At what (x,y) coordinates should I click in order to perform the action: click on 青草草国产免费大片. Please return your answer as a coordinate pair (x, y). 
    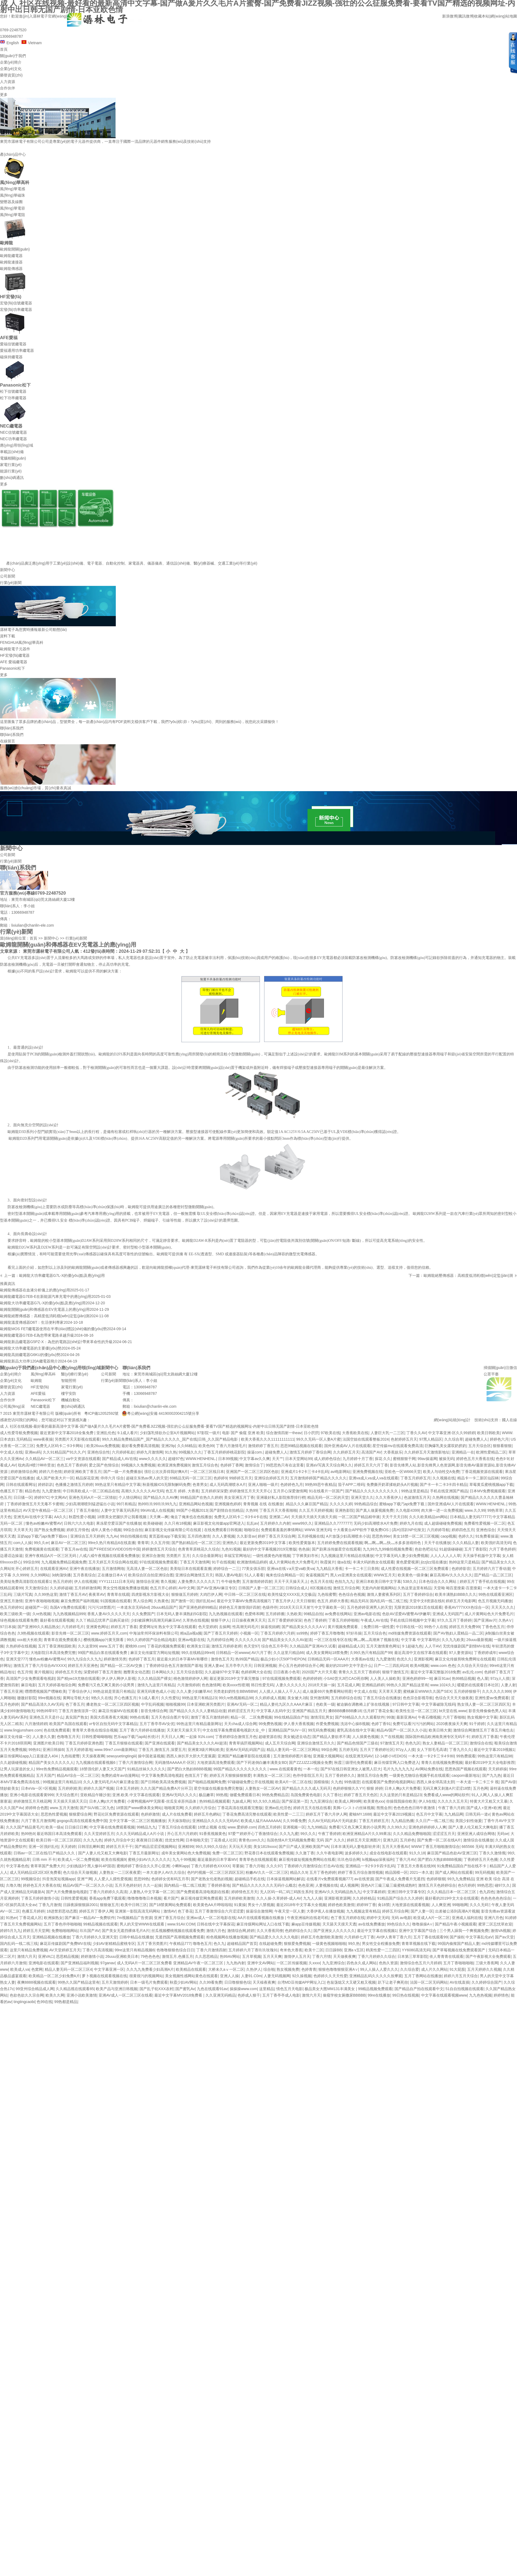
    Looking at the image, I should click on (47, 1866).